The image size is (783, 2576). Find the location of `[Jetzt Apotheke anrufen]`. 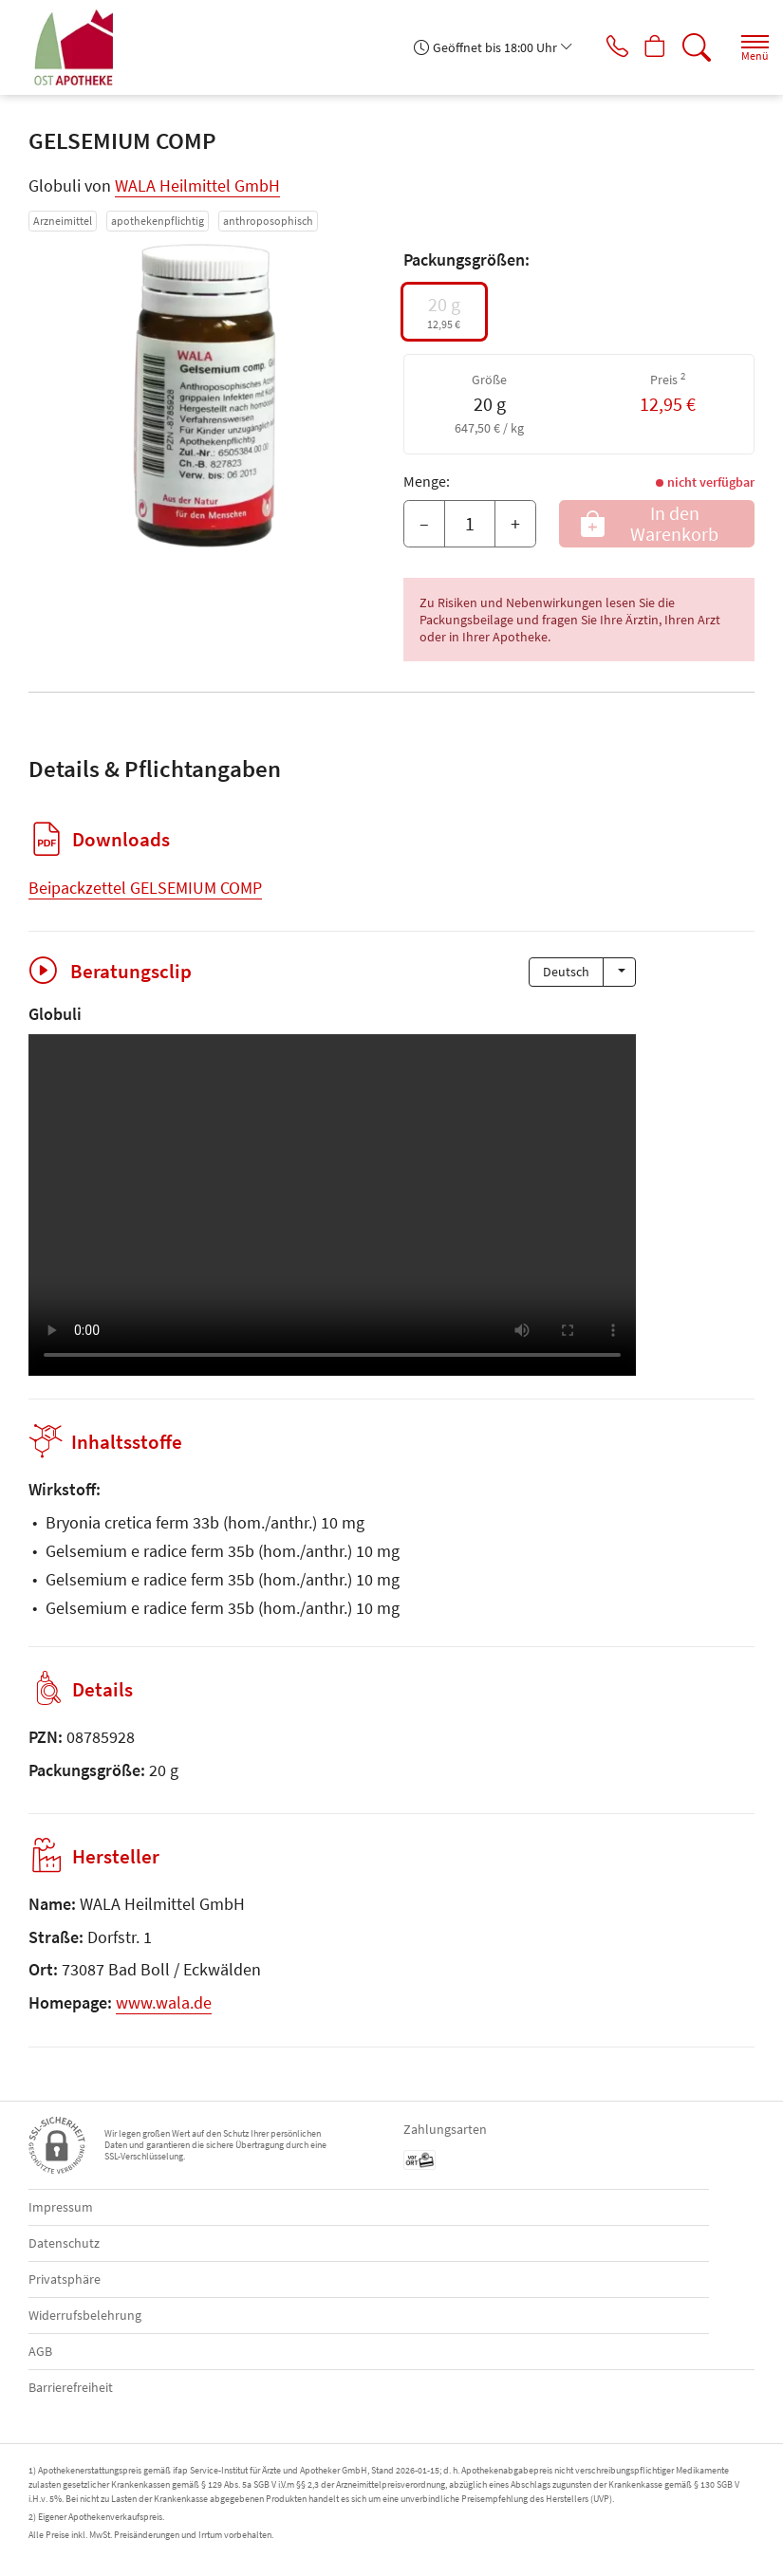

[Jetzt Apotheke anrufen] is located at coordinates (603, 47).